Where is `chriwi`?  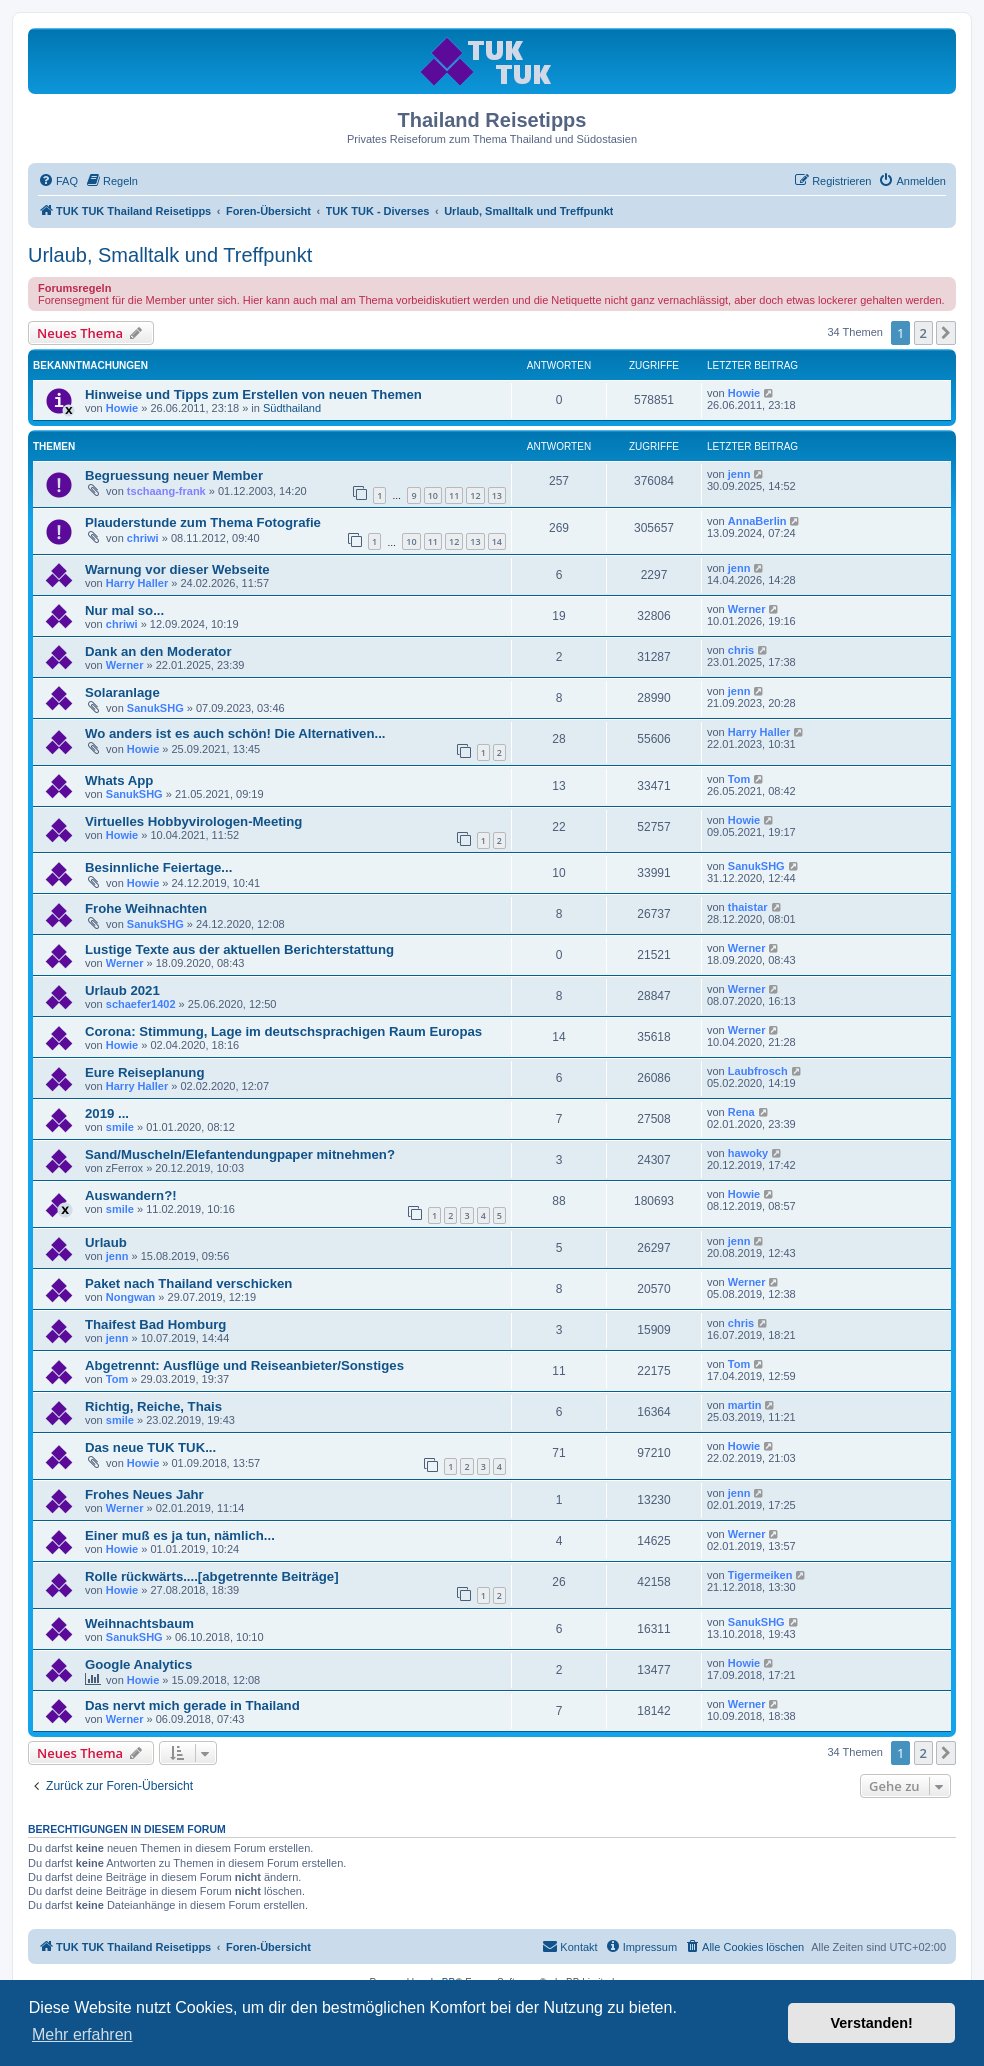 chriwi is located at coordinates (143, 538).